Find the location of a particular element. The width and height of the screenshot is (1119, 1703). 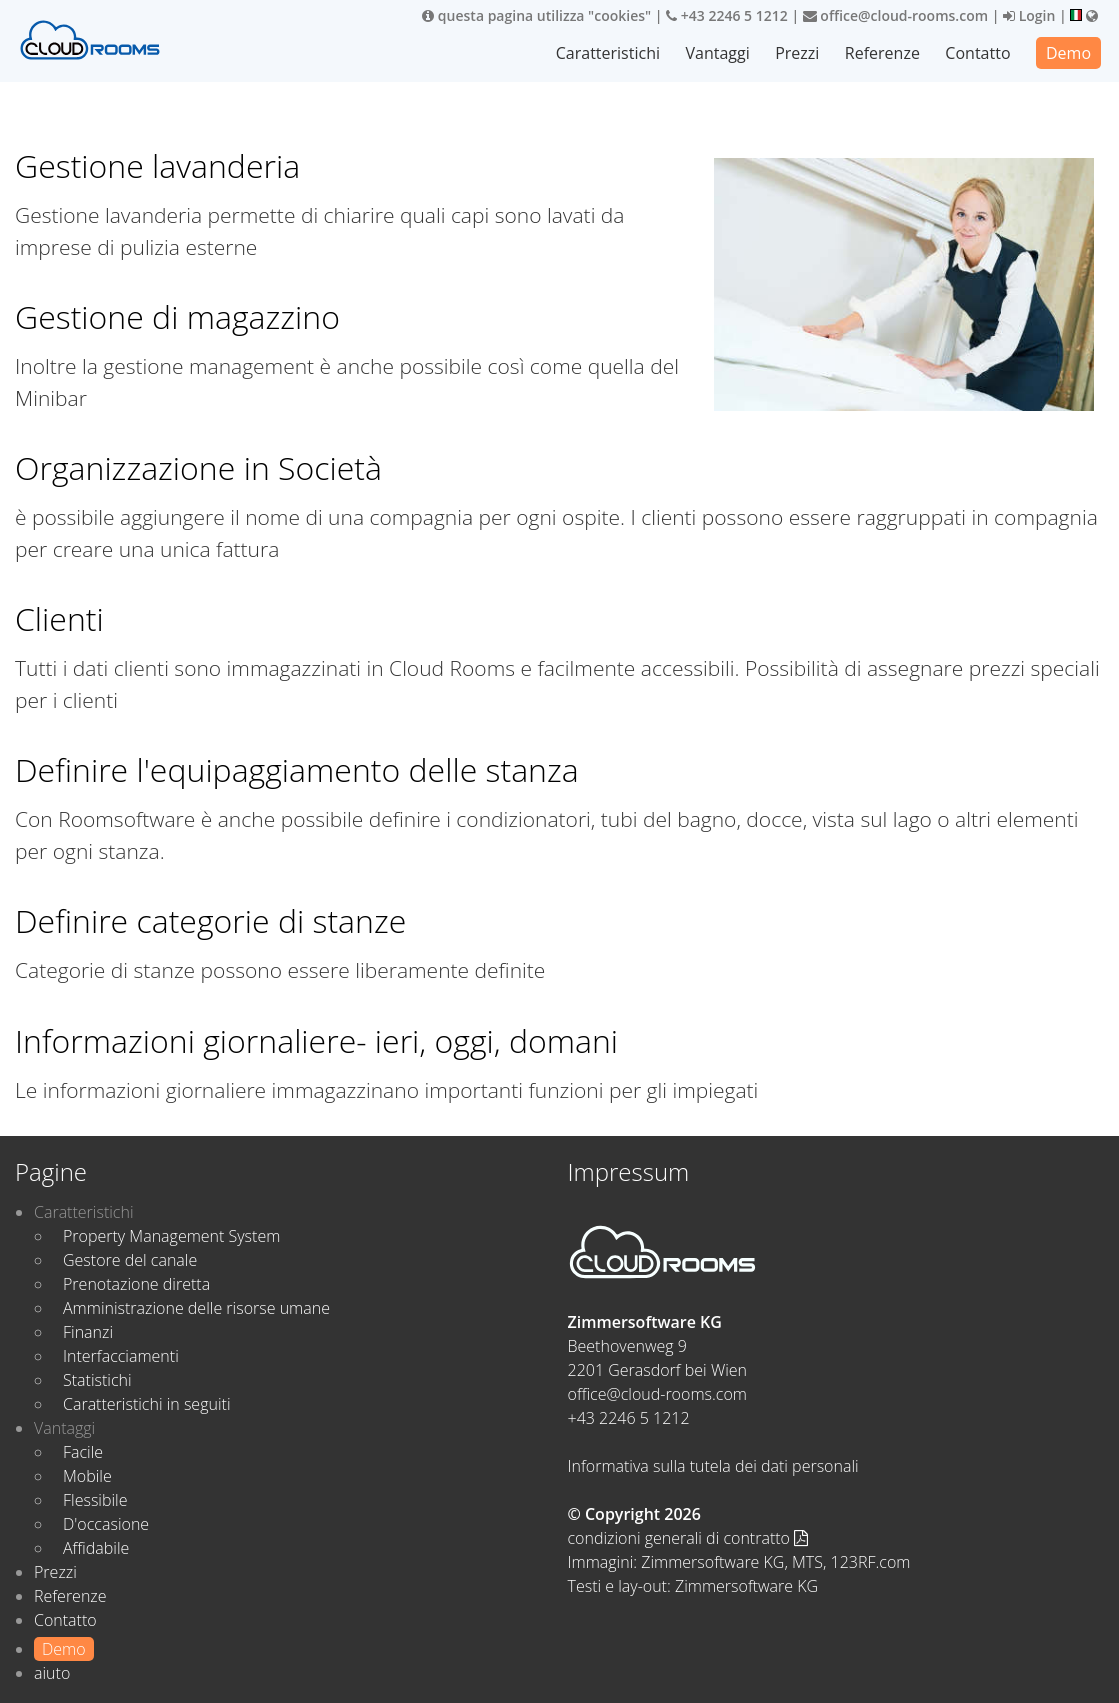

condizioni generali di contratto is located at coordinates (688, 1538).